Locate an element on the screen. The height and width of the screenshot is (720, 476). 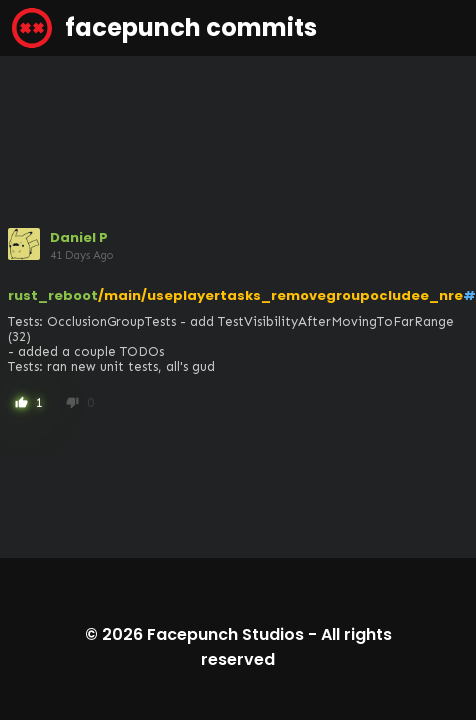
facepunch commits is located at coordinates (164, 28).